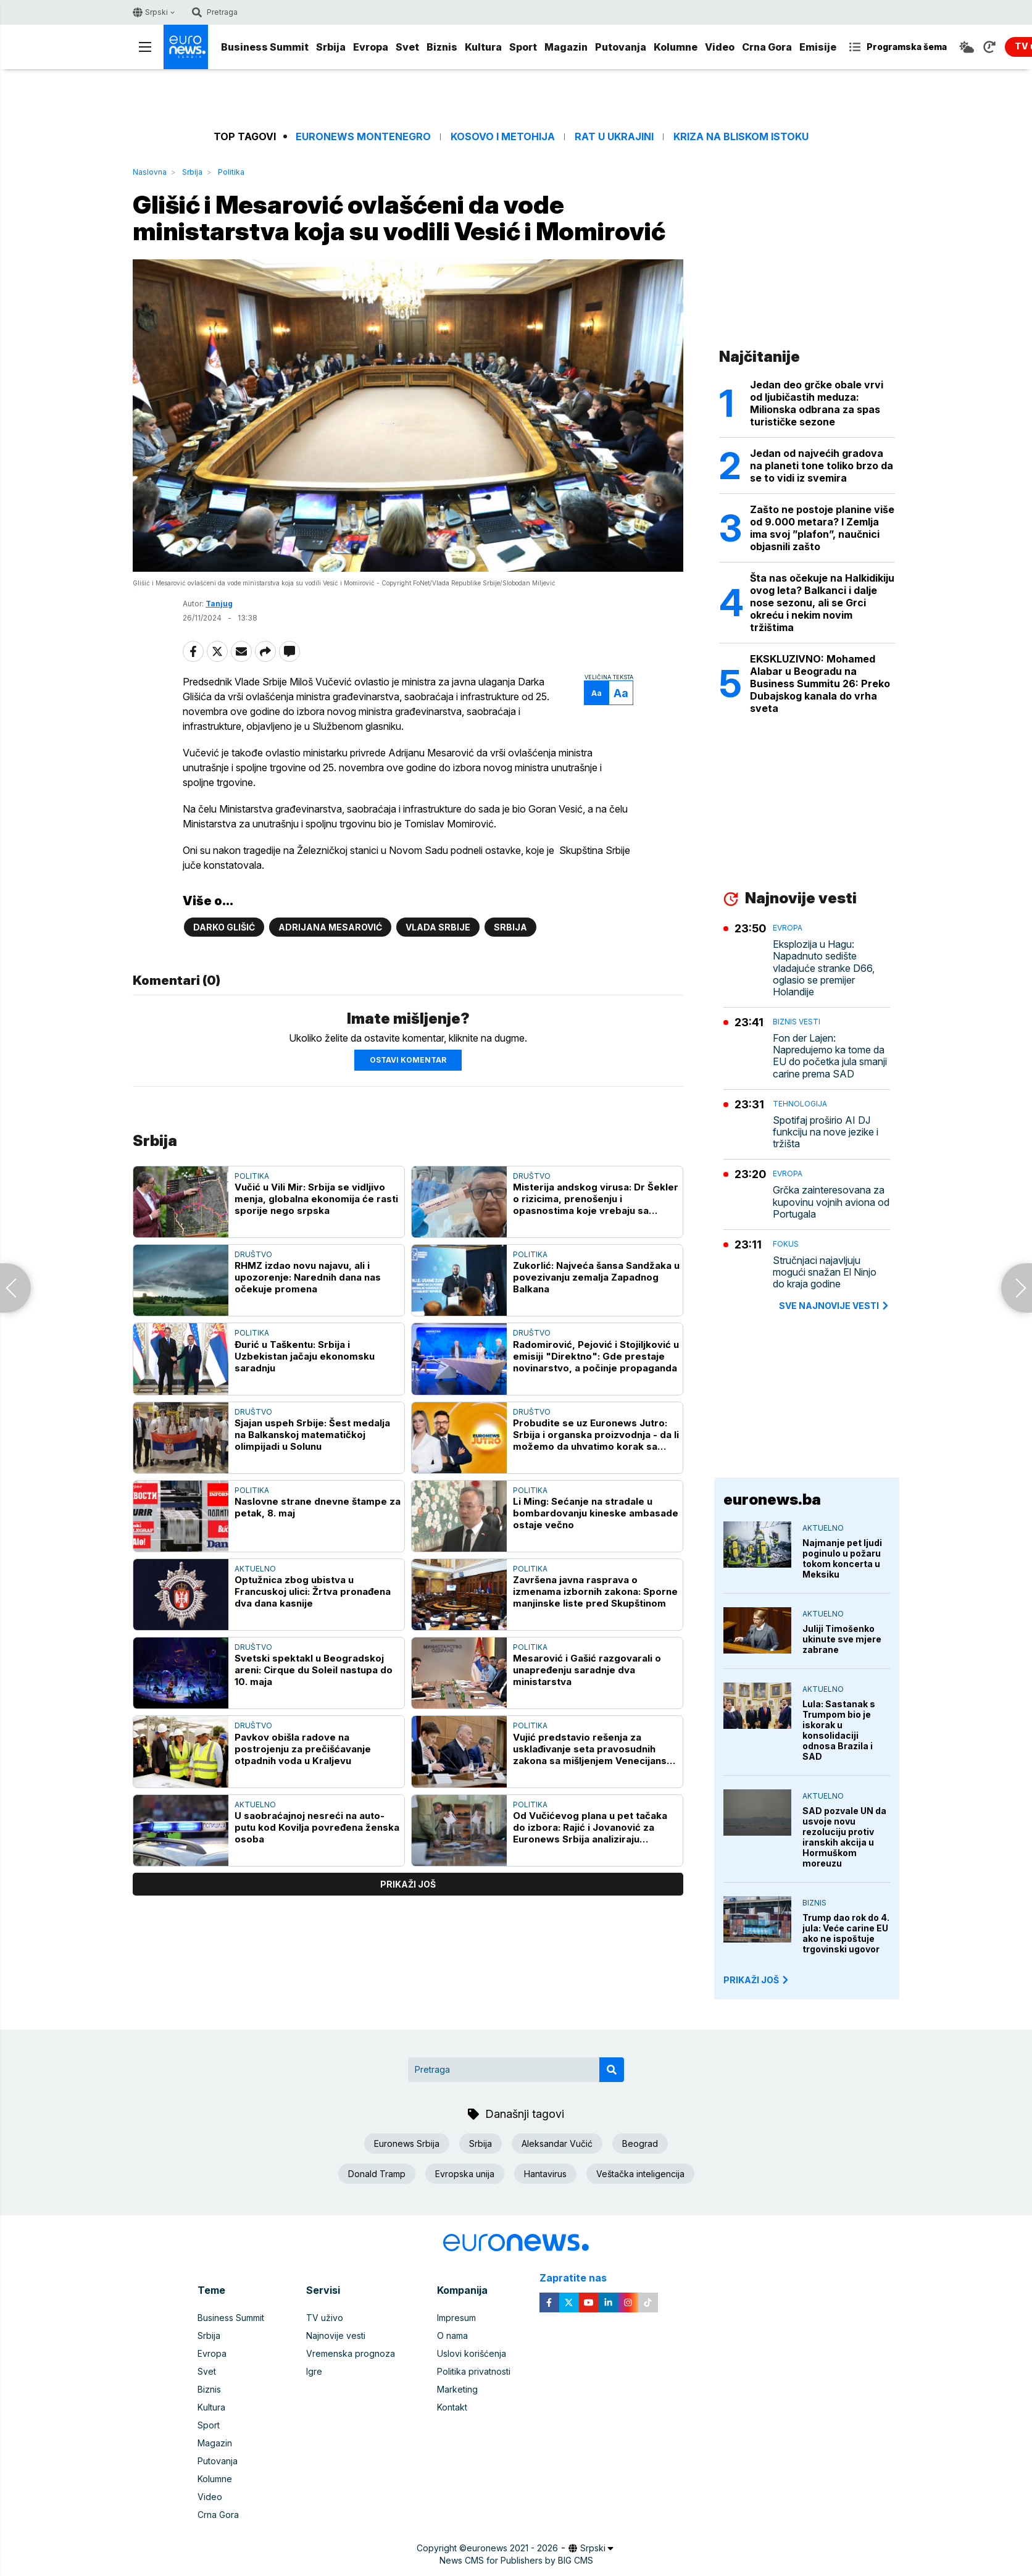 The width and height of the screenshot is (1032, 2576). What do you see at coordinates (614, 137) in the screenshot?
I see `Rat u Ukrajini` at bounding box center [614, 137].